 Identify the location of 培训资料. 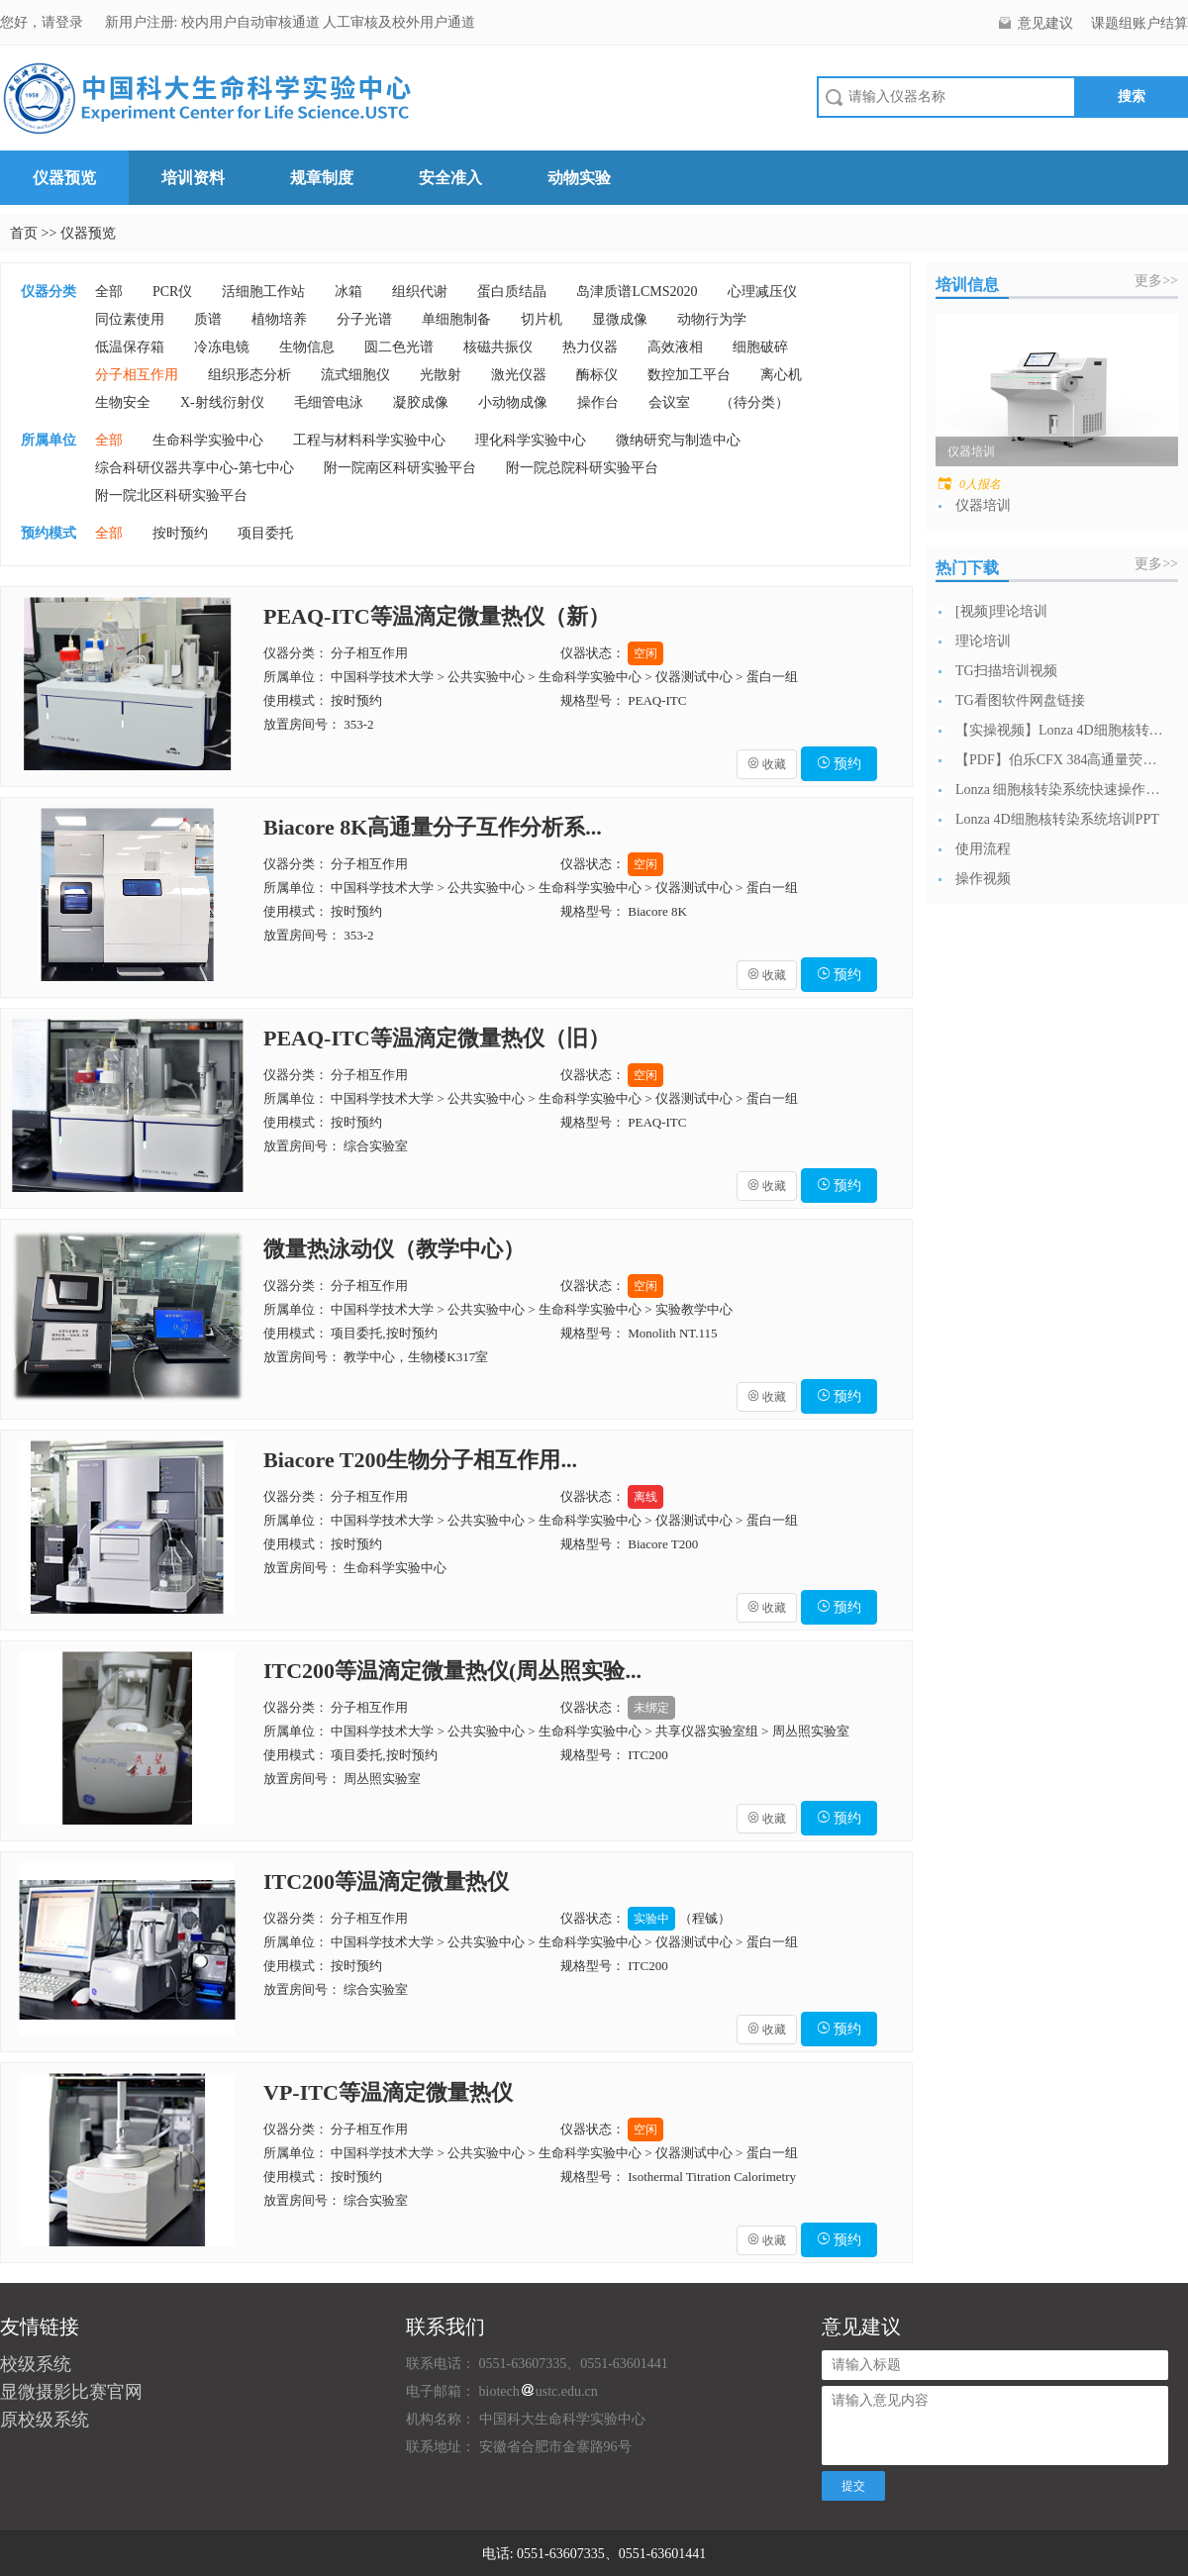
(193, 177).